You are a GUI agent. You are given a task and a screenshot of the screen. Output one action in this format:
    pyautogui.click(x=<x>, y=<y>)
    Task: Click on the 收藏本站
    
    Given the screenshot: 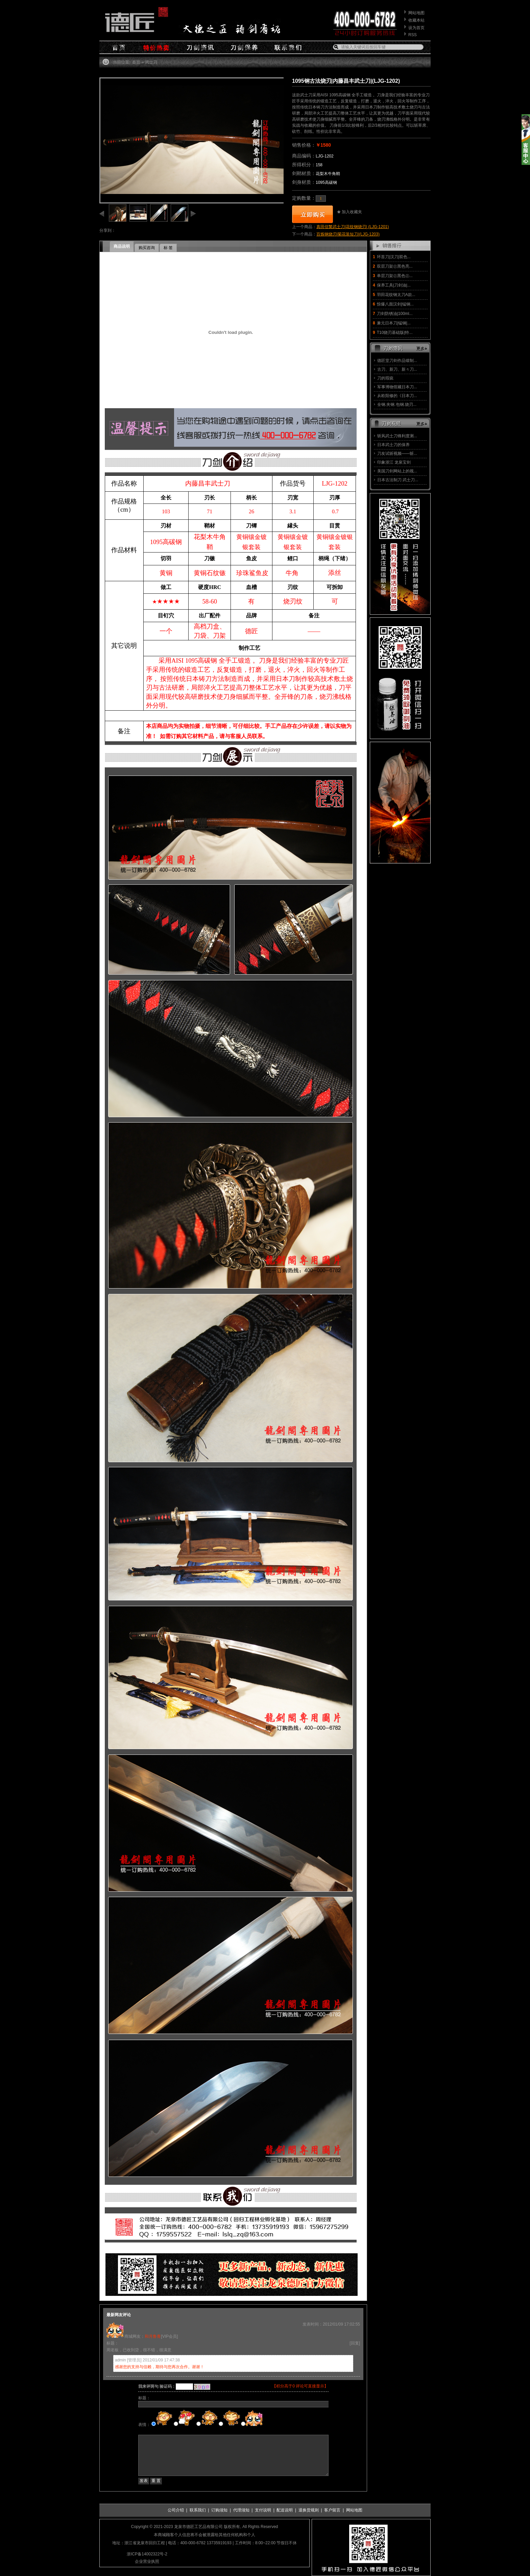 What is the action you would take?
    pyautogui.click(x=416, y=20)
    